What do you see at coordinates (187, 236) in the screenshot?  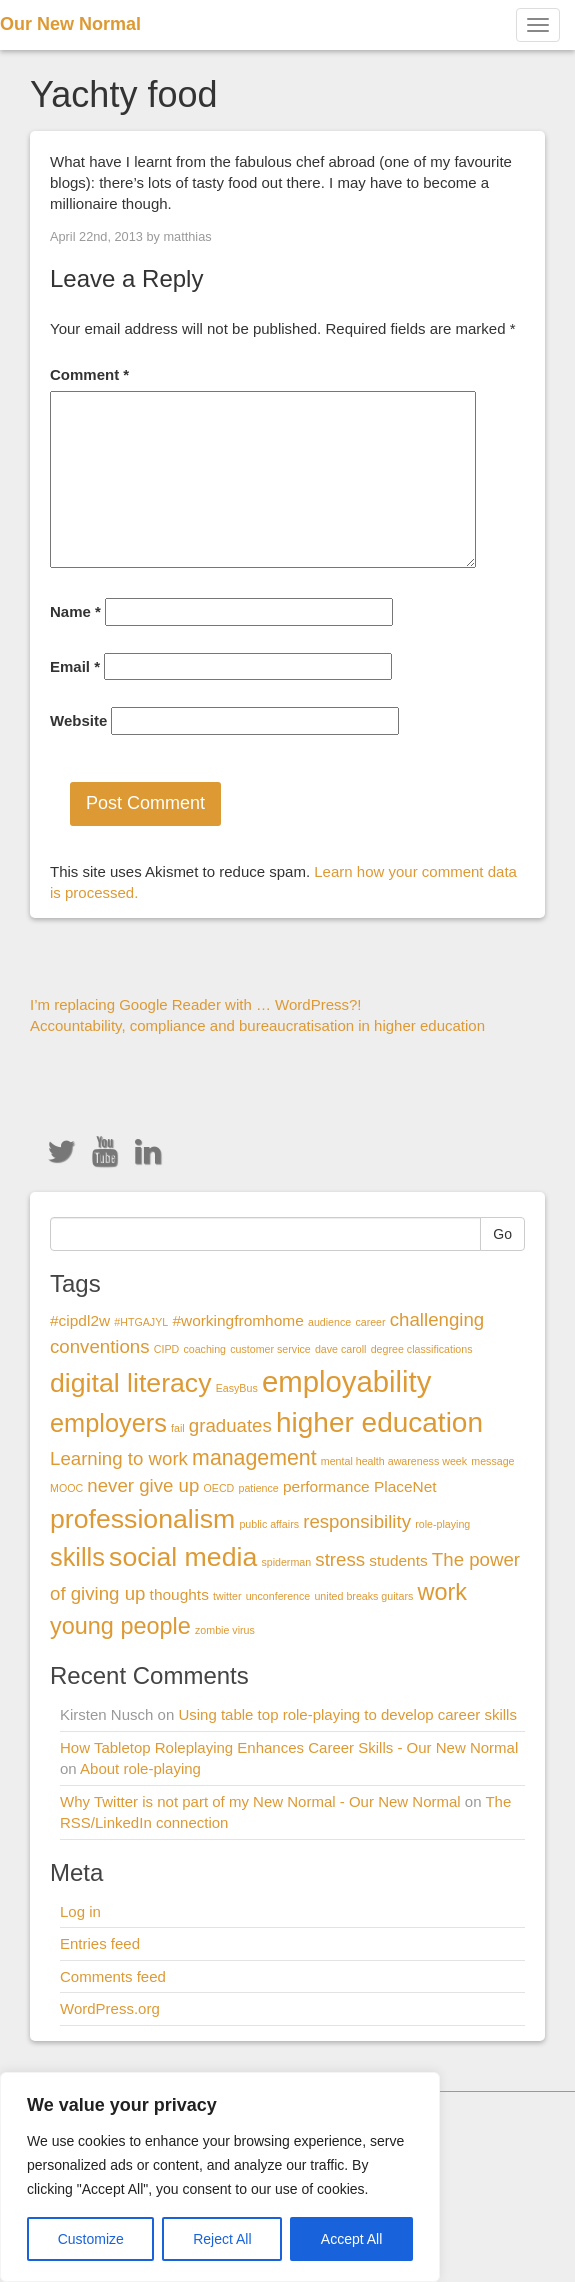 I see `matthias` at bounding box center [187, 236].